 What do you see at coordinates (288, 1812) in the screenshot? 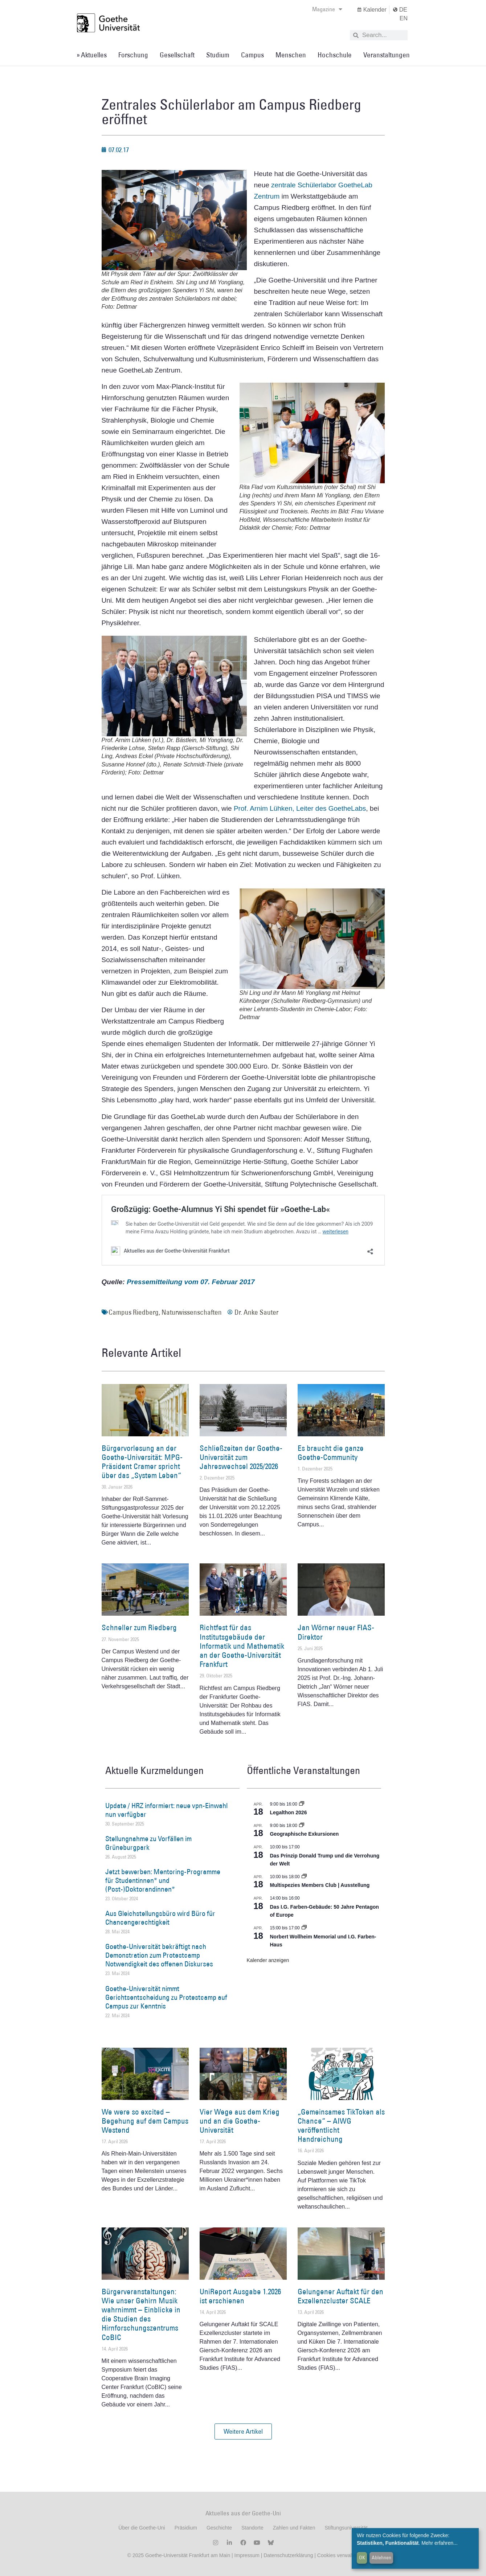
I see `Legalthon 2026` at bounding box center [288, 1812].